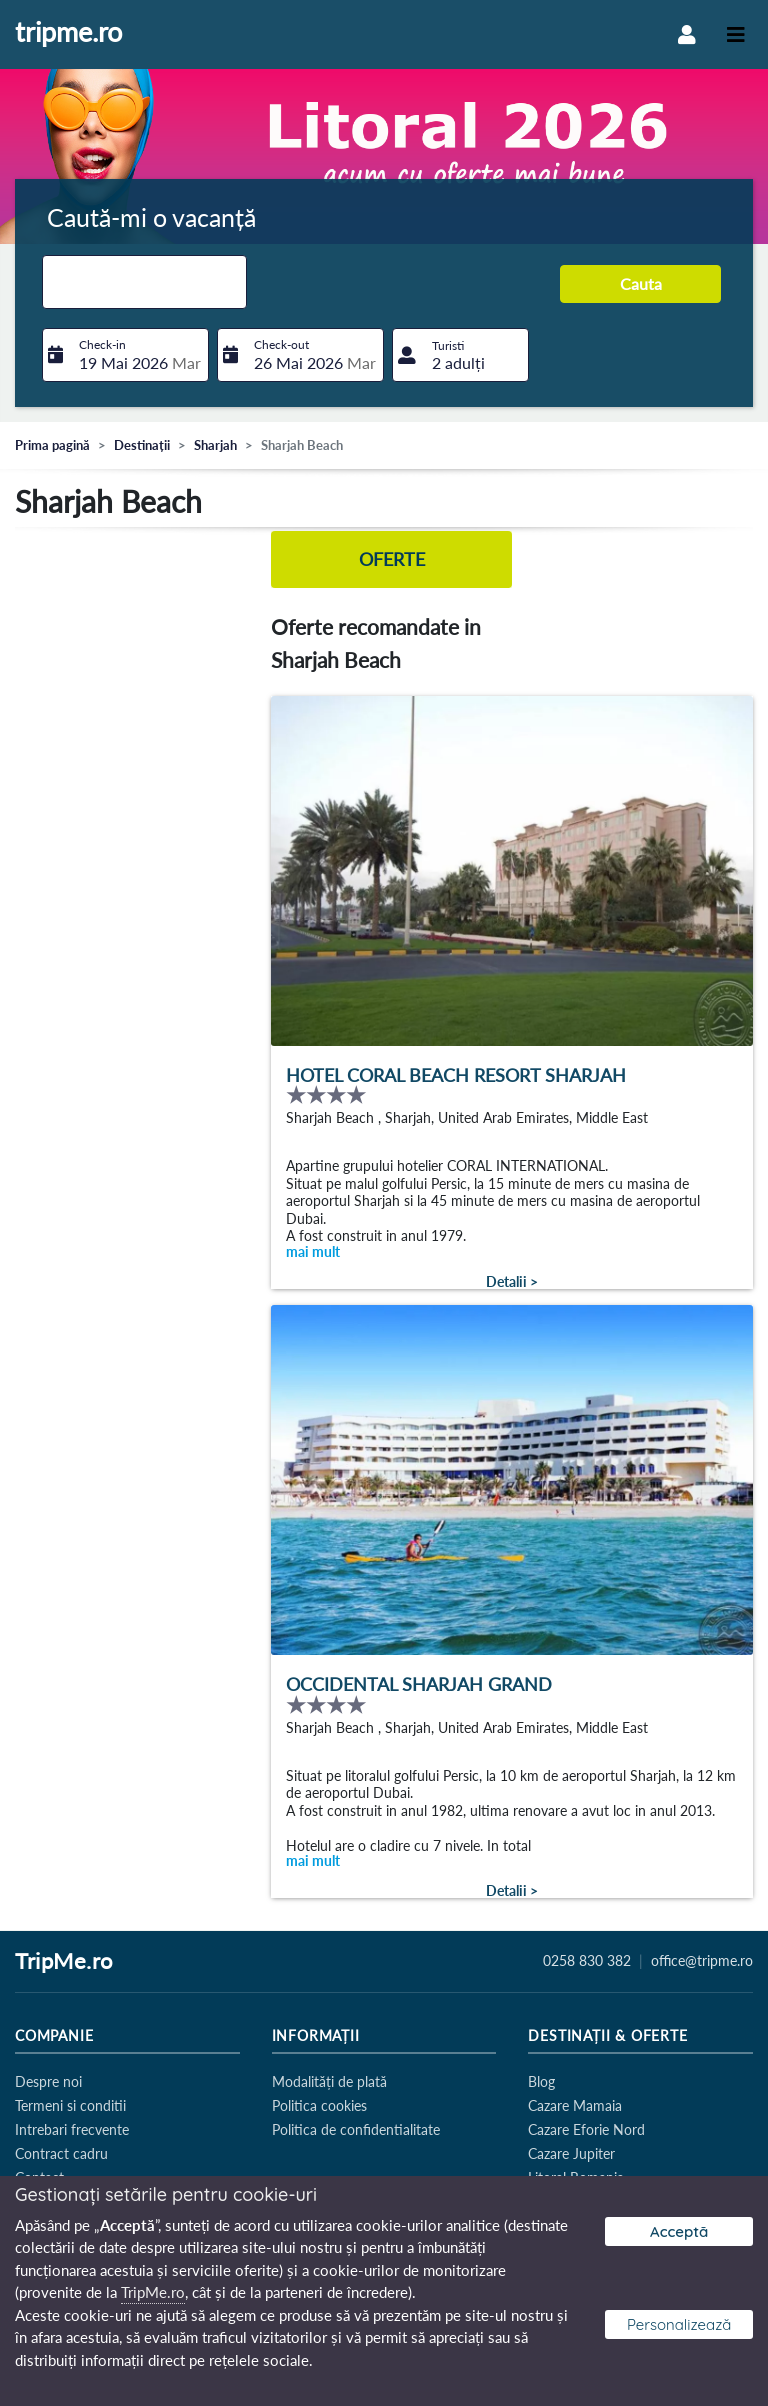  What do you see at coordinates (144, 282) in the screenshot?
I see `[combobox]` at bounding box center [144, 282].